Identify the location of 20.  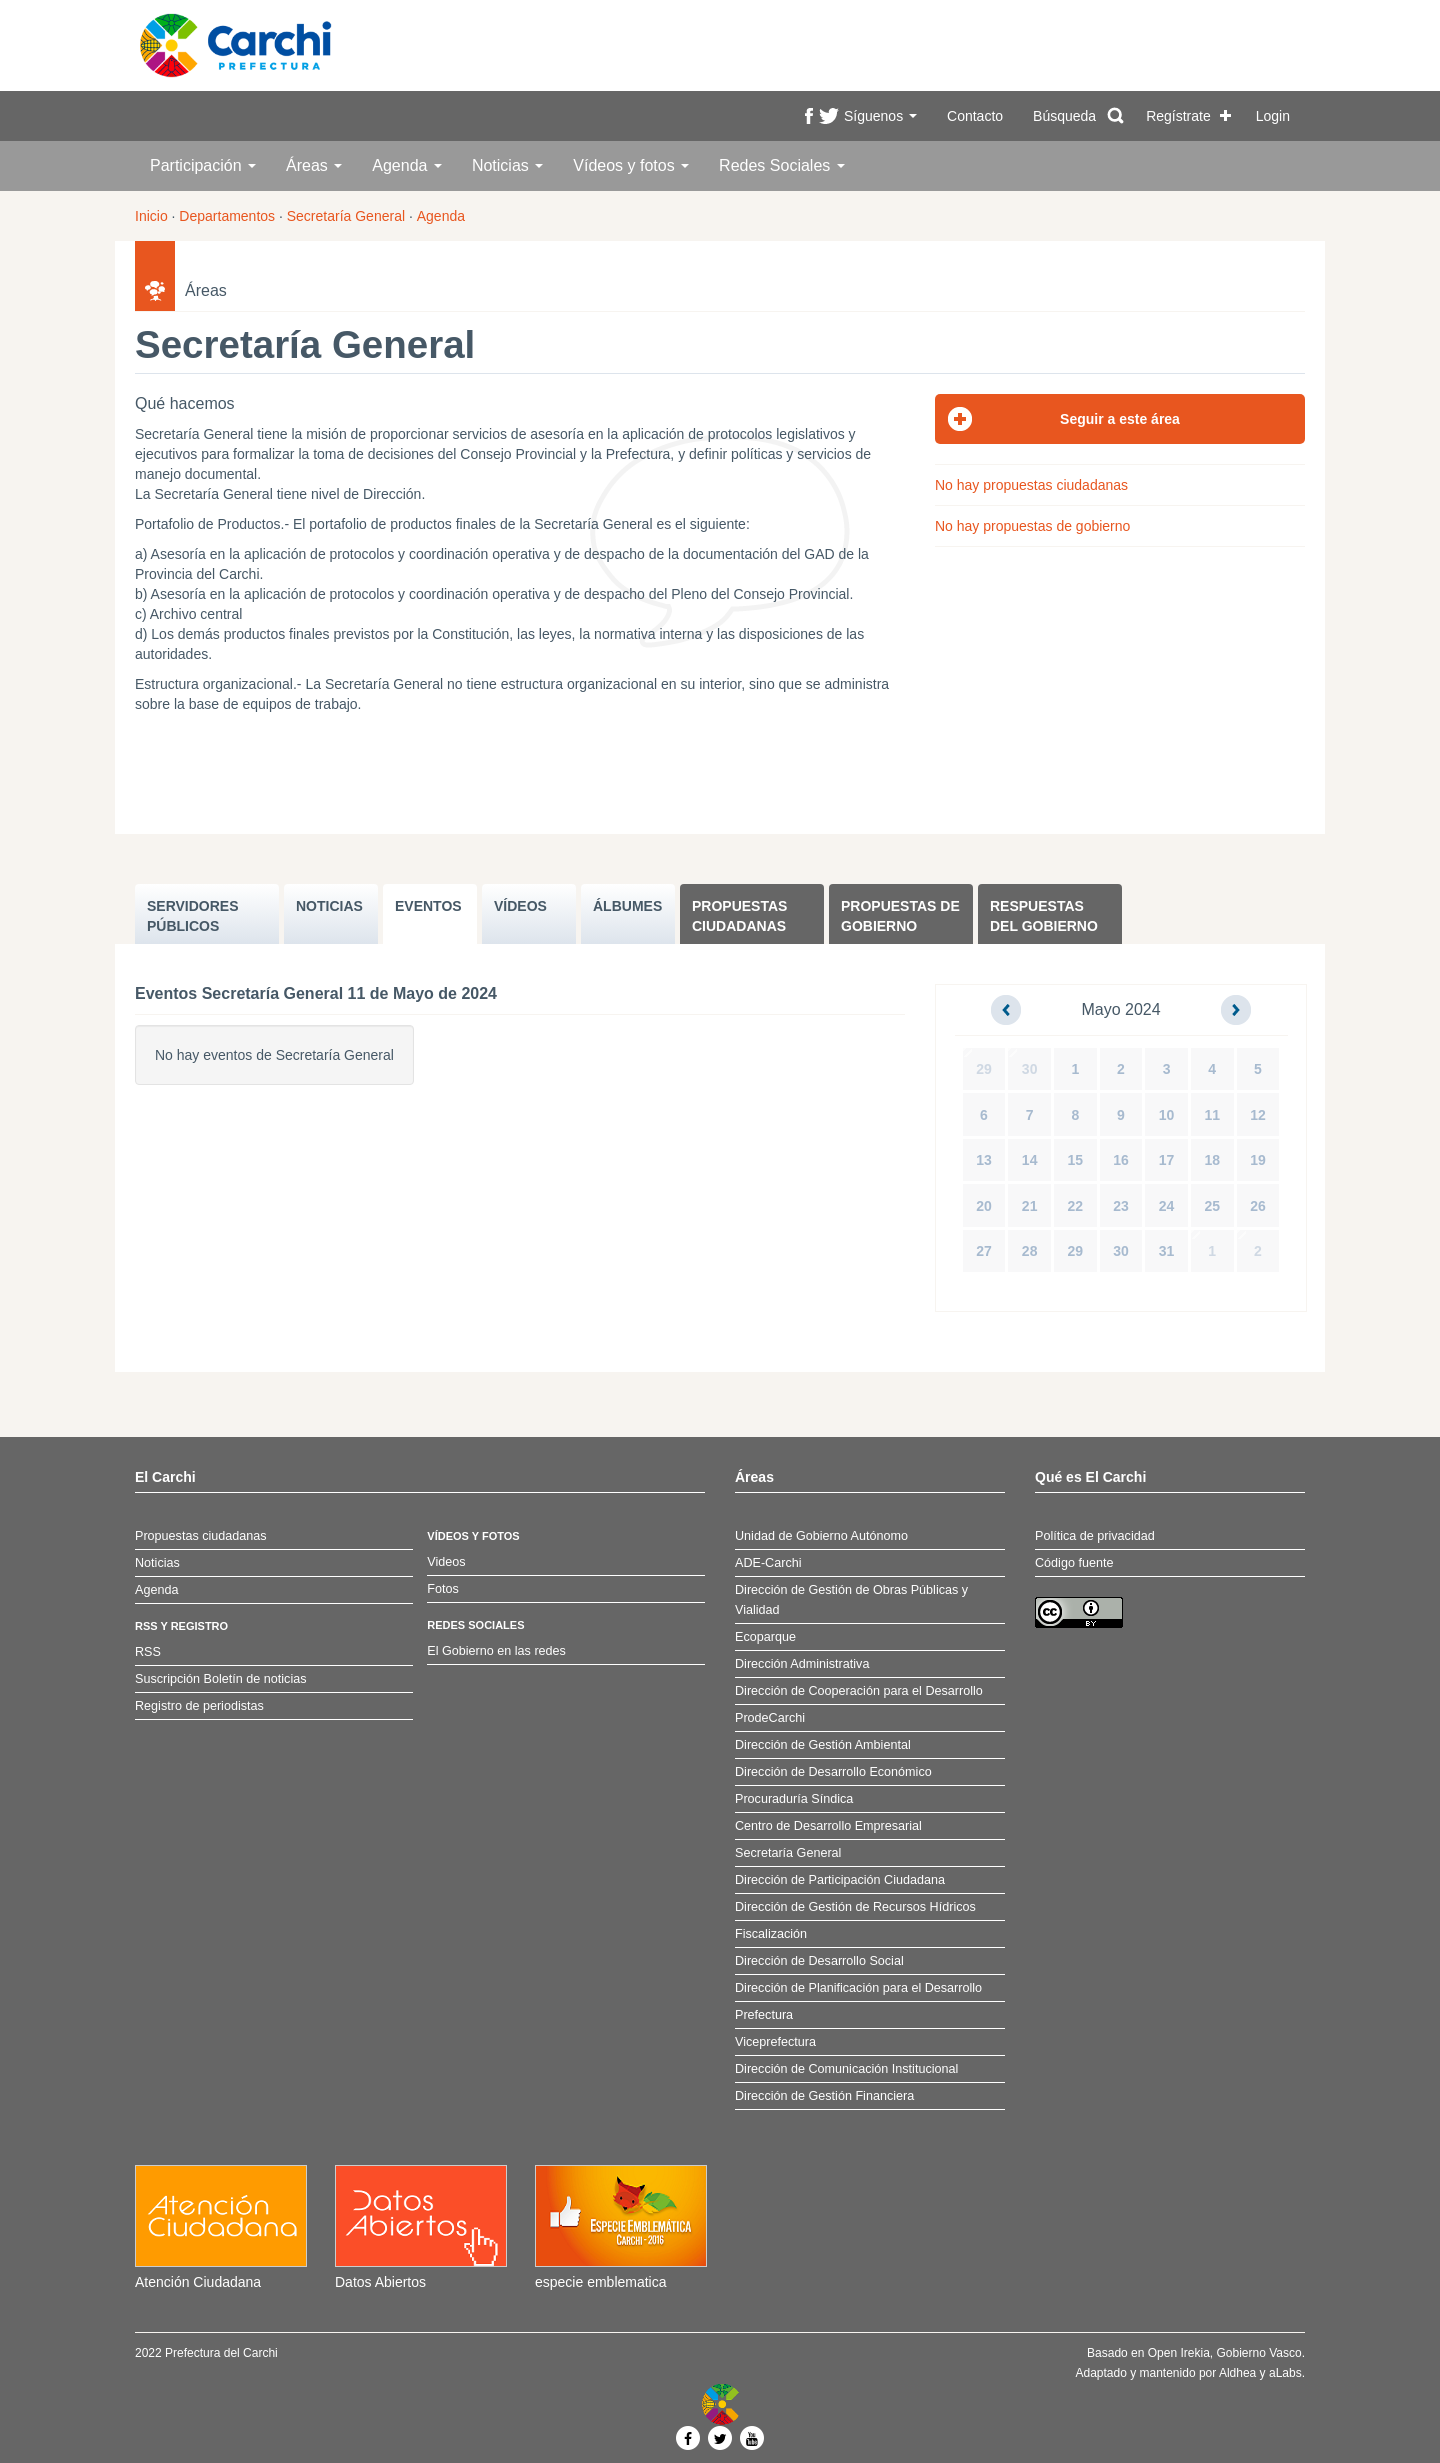
(984, 1206).